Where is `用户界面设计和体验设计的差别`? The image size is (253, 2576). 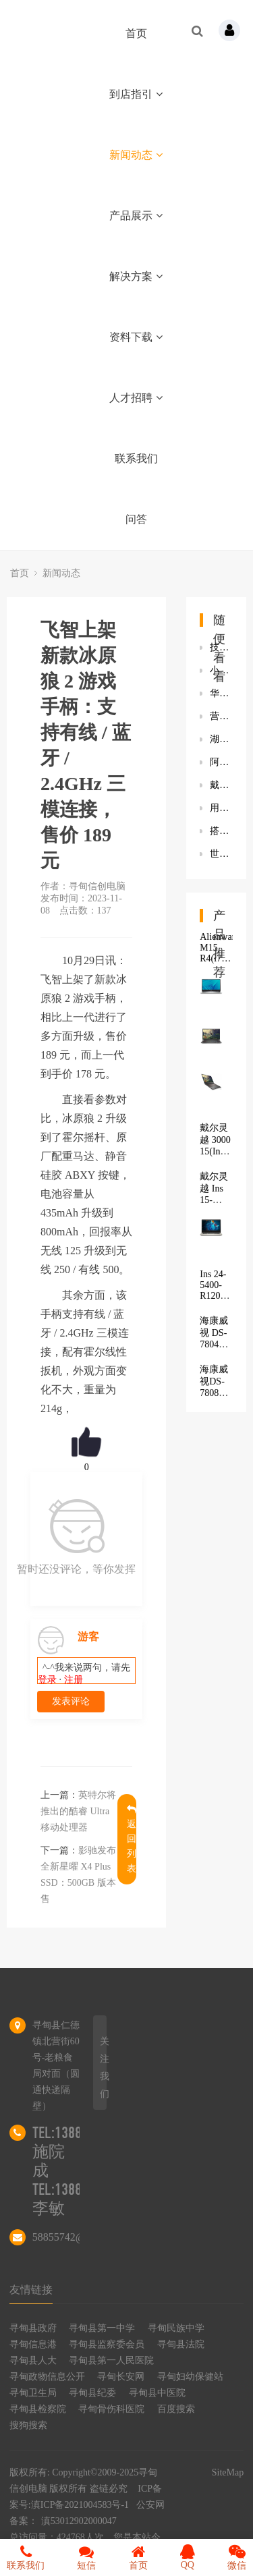 用户界面设计和体验设计的差别 is located at coordinates (221, 808).